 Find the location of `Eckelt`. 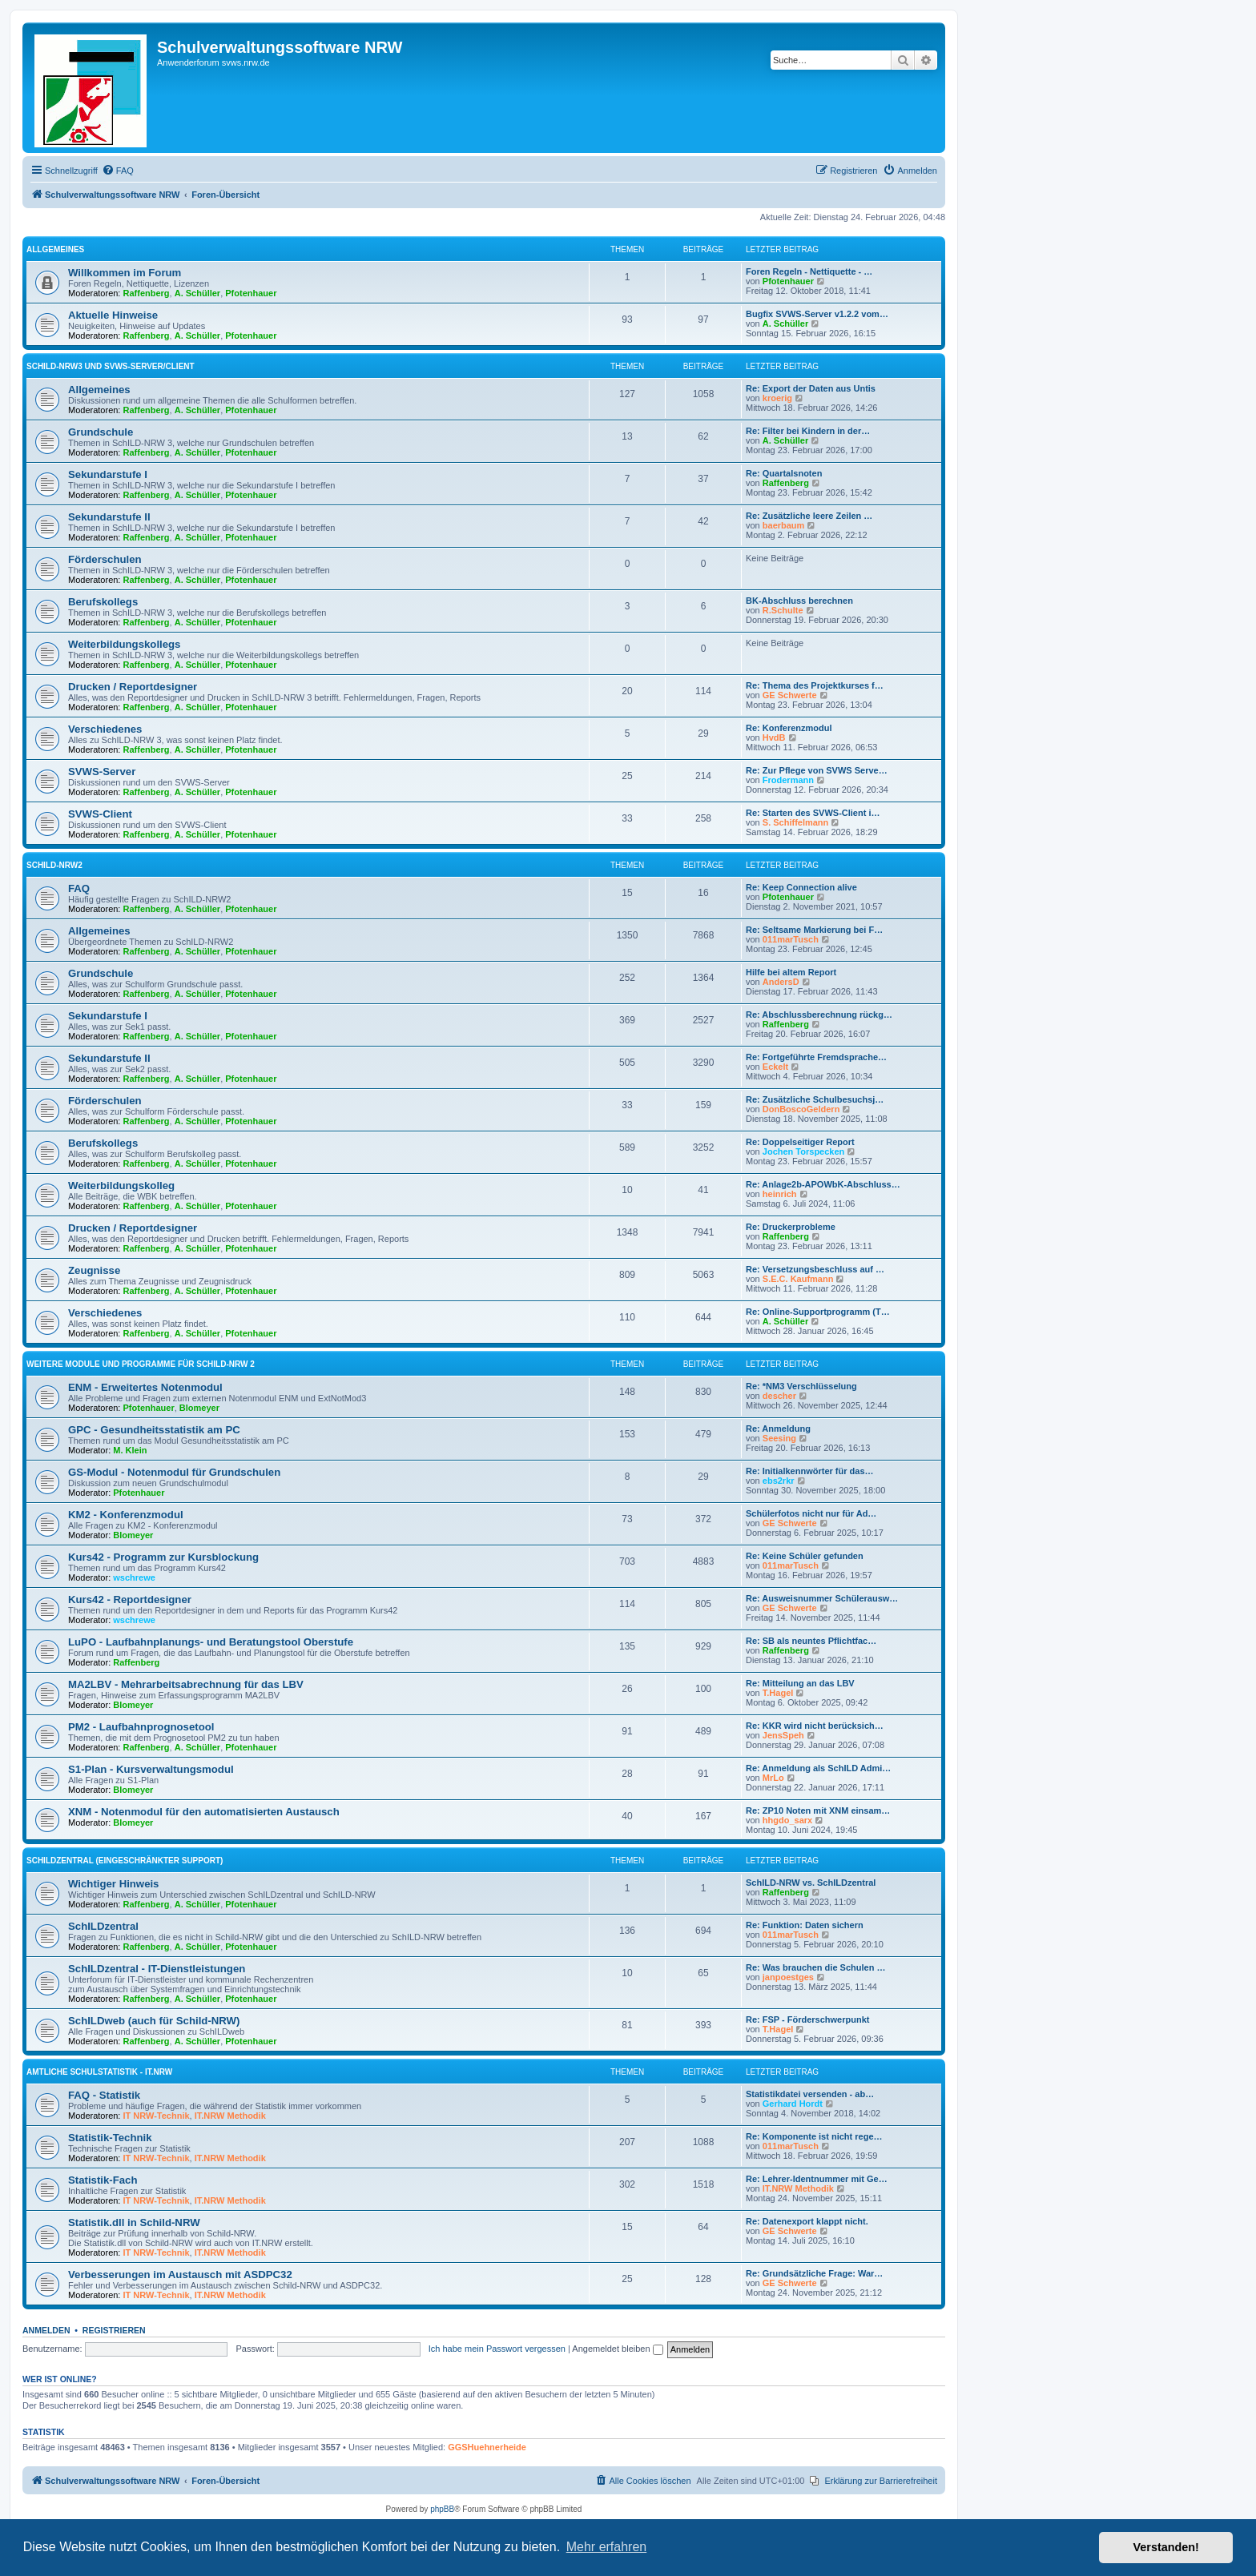

Eckelt is located at coordinates (775, 1066).